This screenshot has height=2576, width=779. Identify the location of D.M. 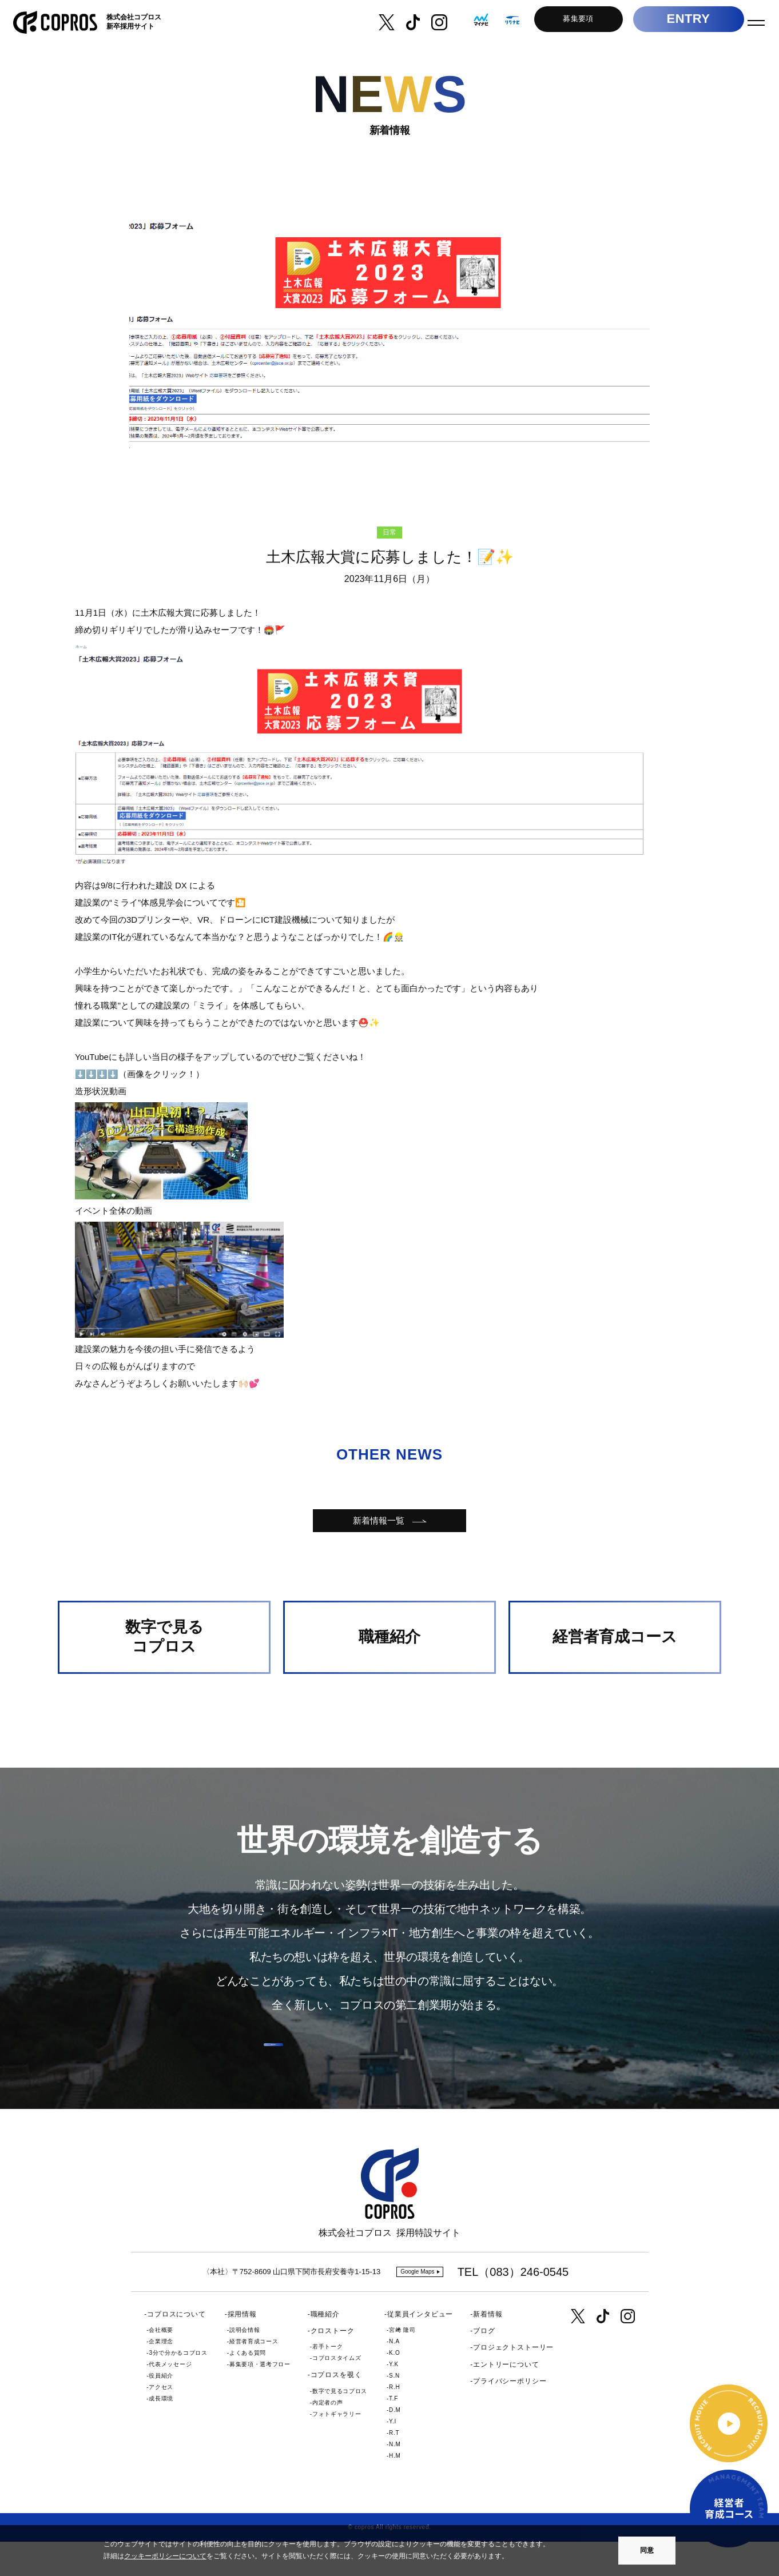
(394, 2444).